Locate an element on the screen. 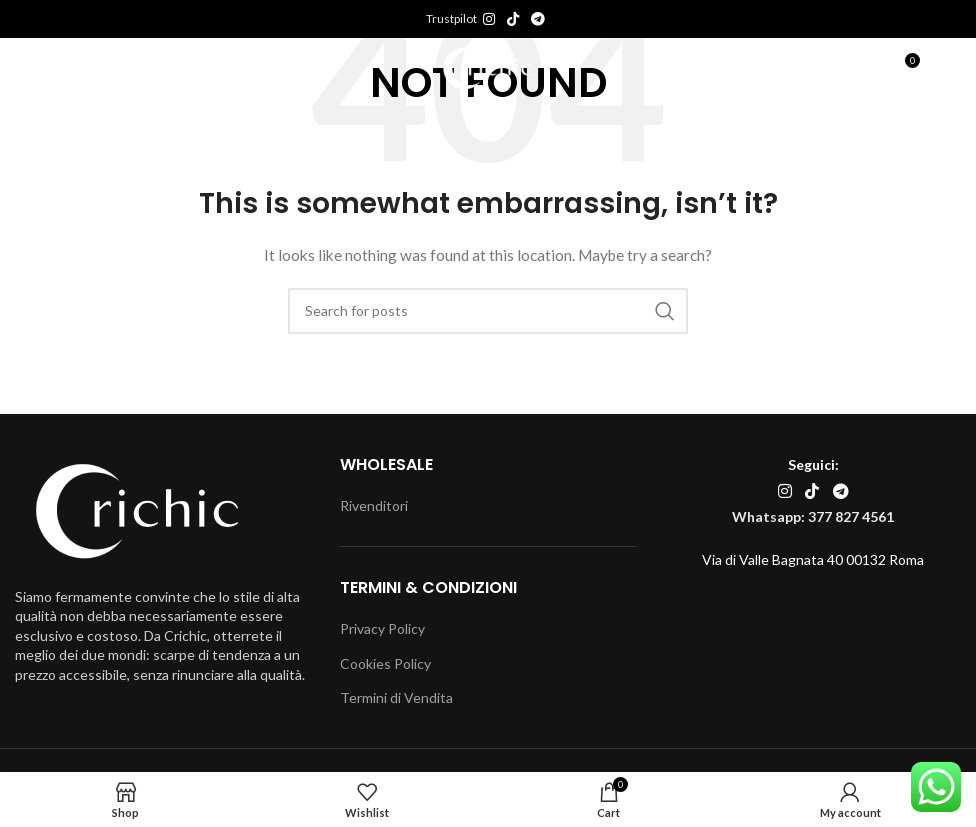 Image resolution: width=976 pixels, height=827 pixels. [Search] is located at coordinates (488, 311).